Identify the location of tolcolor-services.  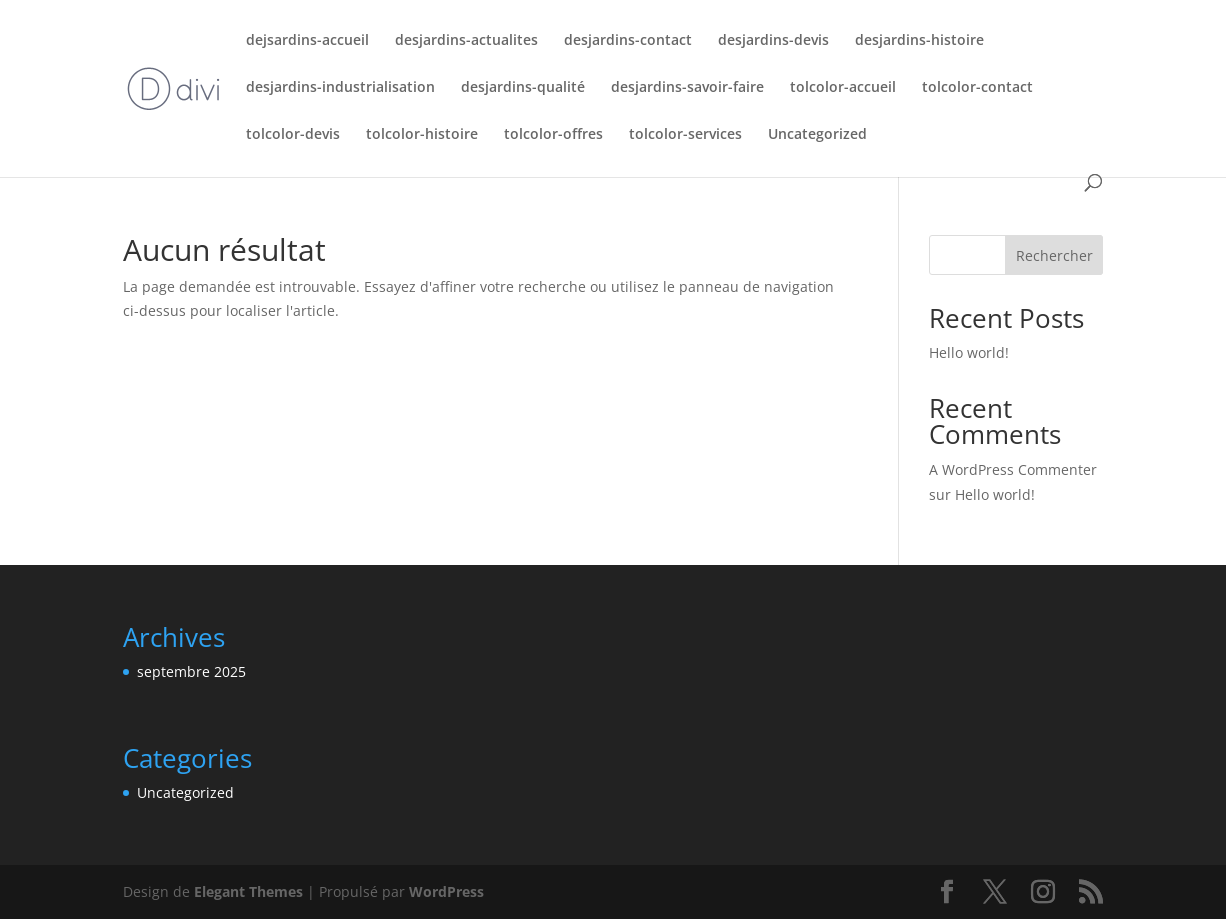
(685, 135).